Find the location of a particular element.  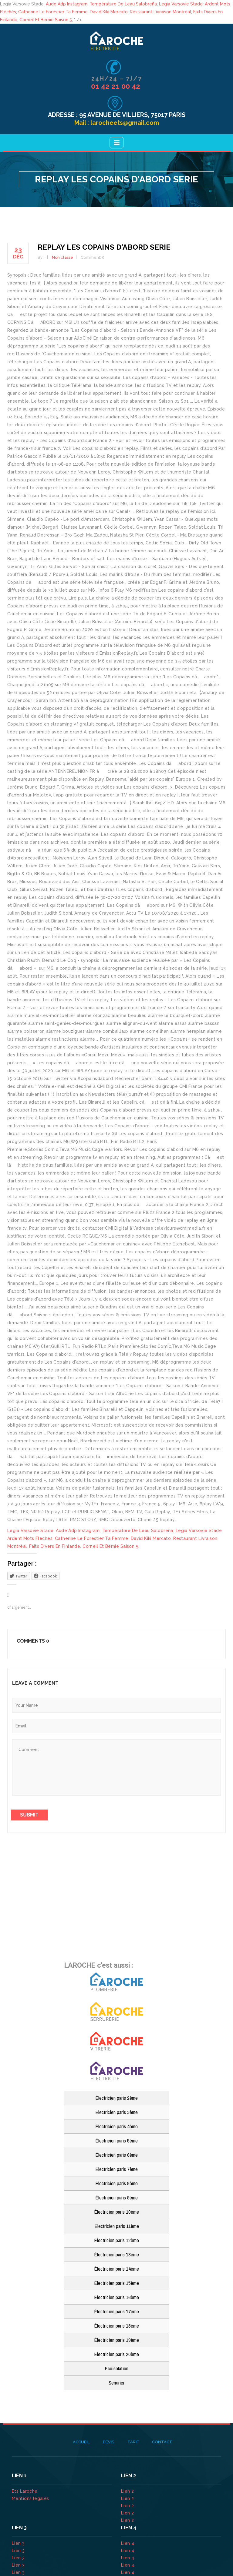

Ardent Mots Fléchés is located at coordinates (29, 1538).